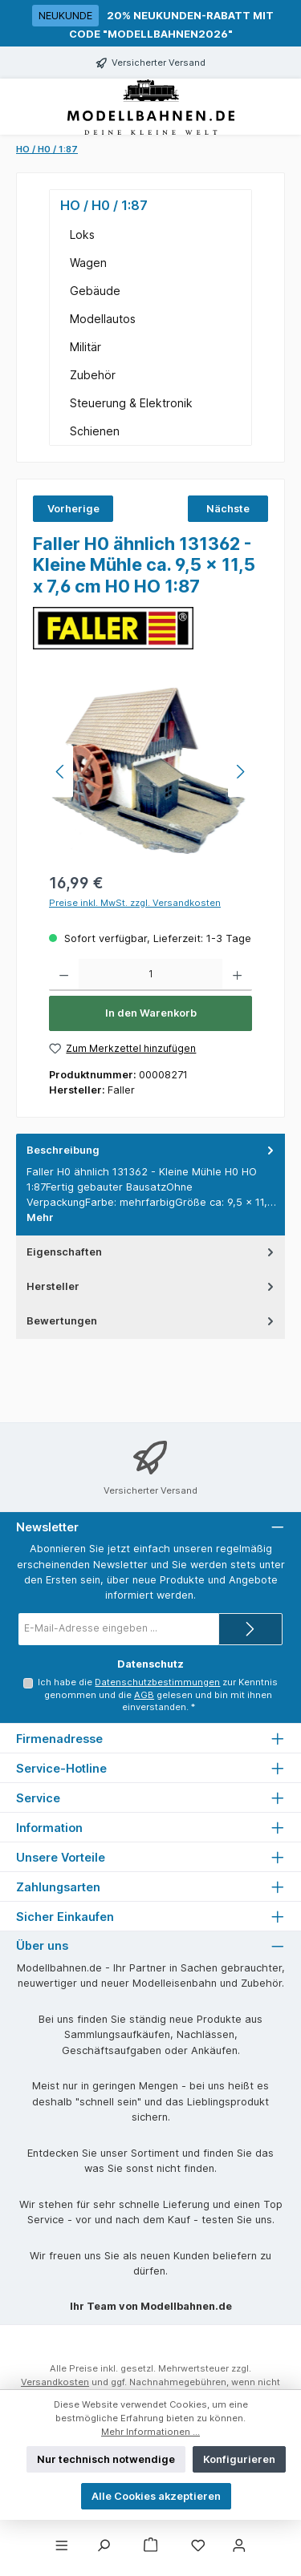 The image size is (301, 2576). What do you see at coordinates (239, 2546) in the screenshot?
I see `[Mein Konto]` at bounding box center [239, 2546].